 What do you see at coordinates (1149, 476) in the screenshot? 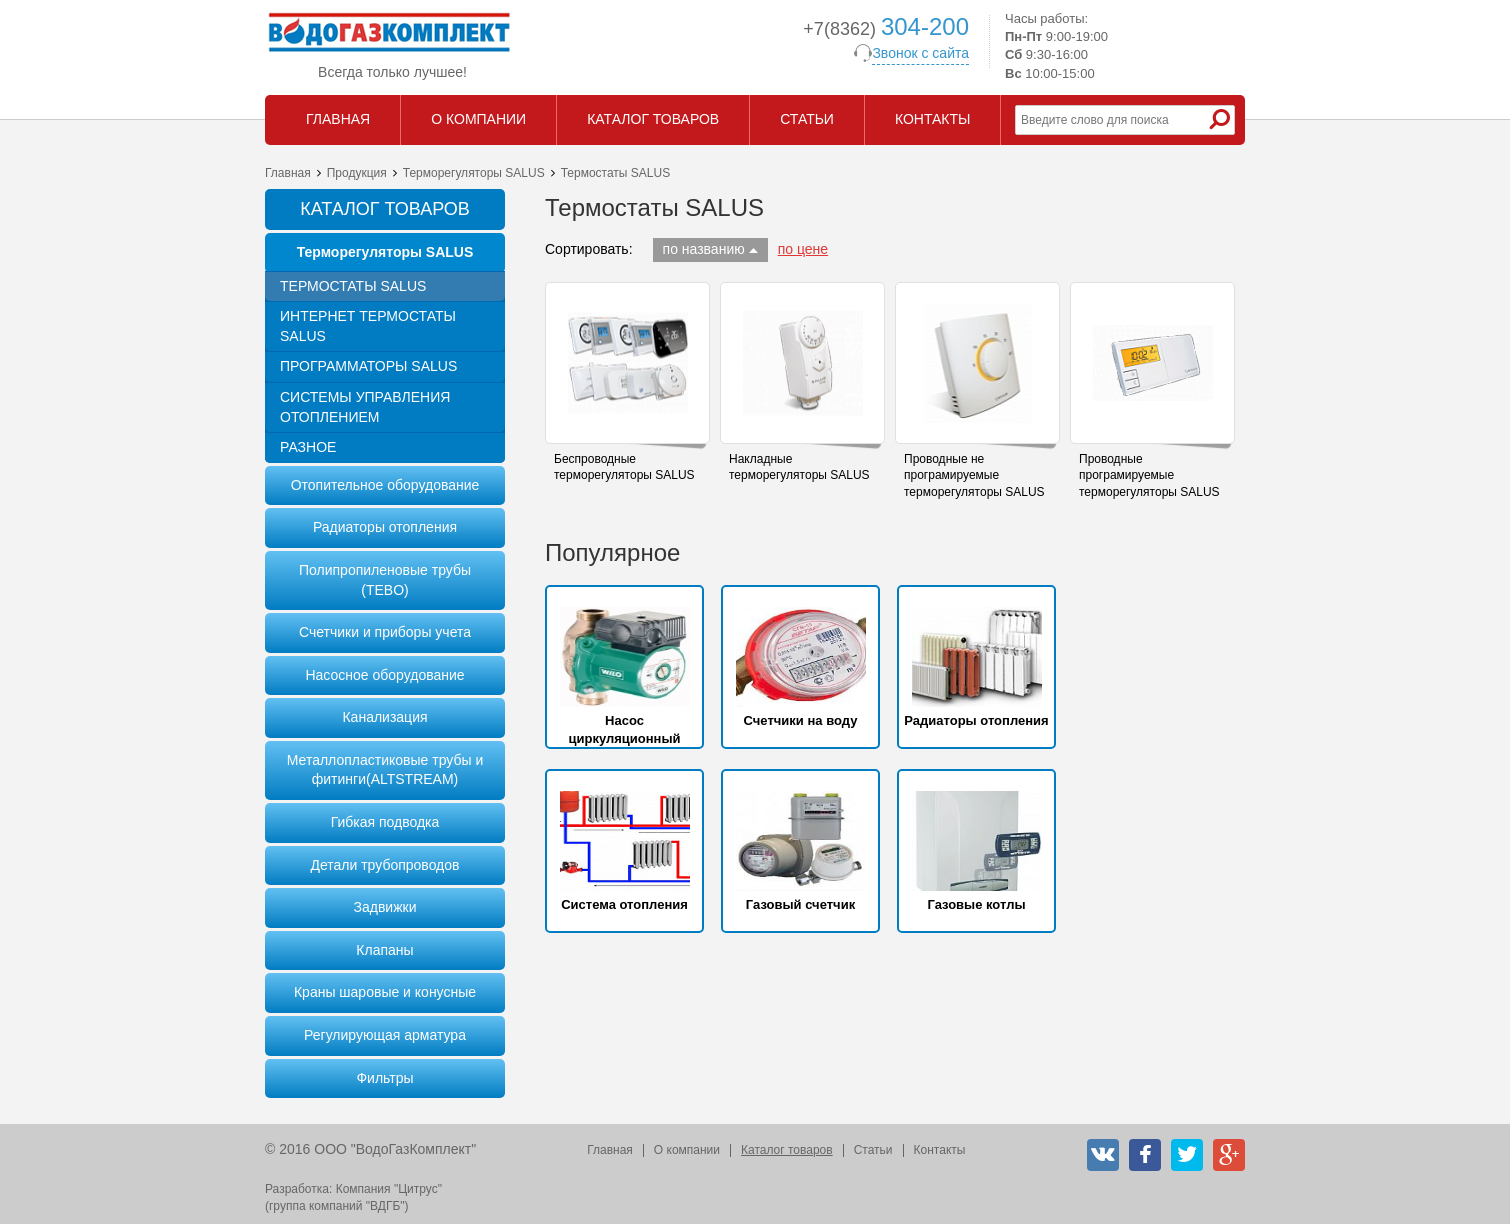
I see `Проводные програмируемые терморегуляторы SALUS` at bounding box center [1149, 476].